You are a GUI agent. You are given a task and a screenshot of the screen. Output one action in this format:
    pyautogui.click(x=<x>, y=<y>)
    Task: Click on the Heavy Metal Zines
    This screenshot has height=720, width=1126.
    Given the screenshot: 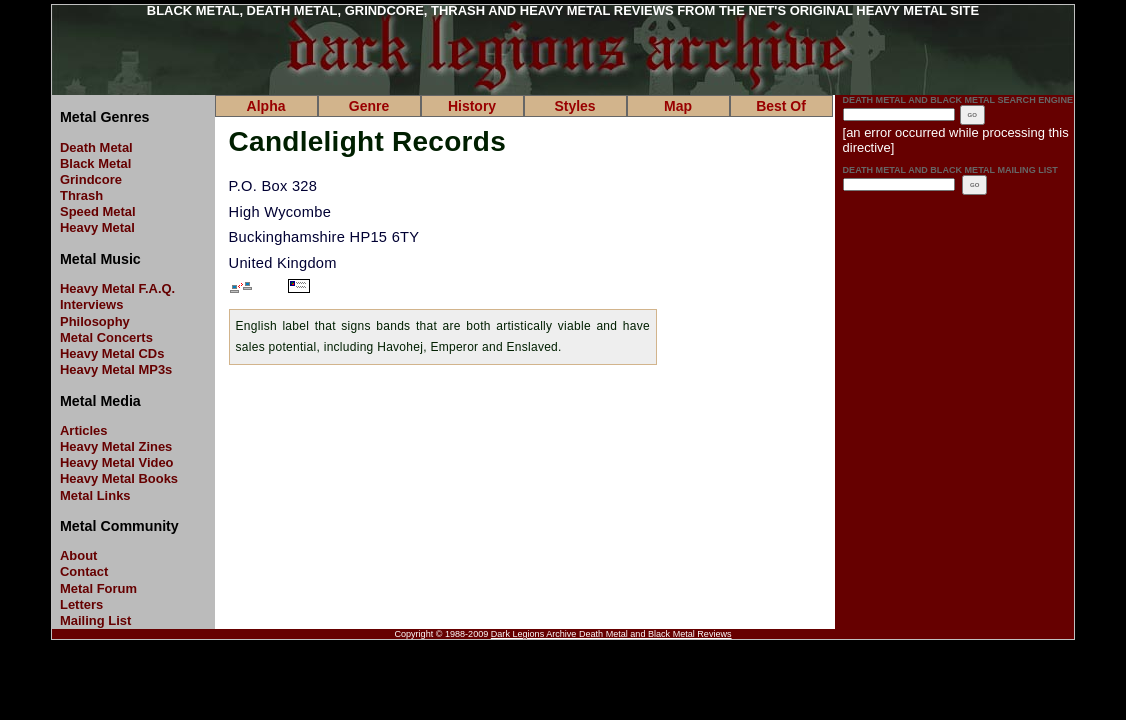 What is the action you would take?
    pyautogui.click(x=116, y=446)
    